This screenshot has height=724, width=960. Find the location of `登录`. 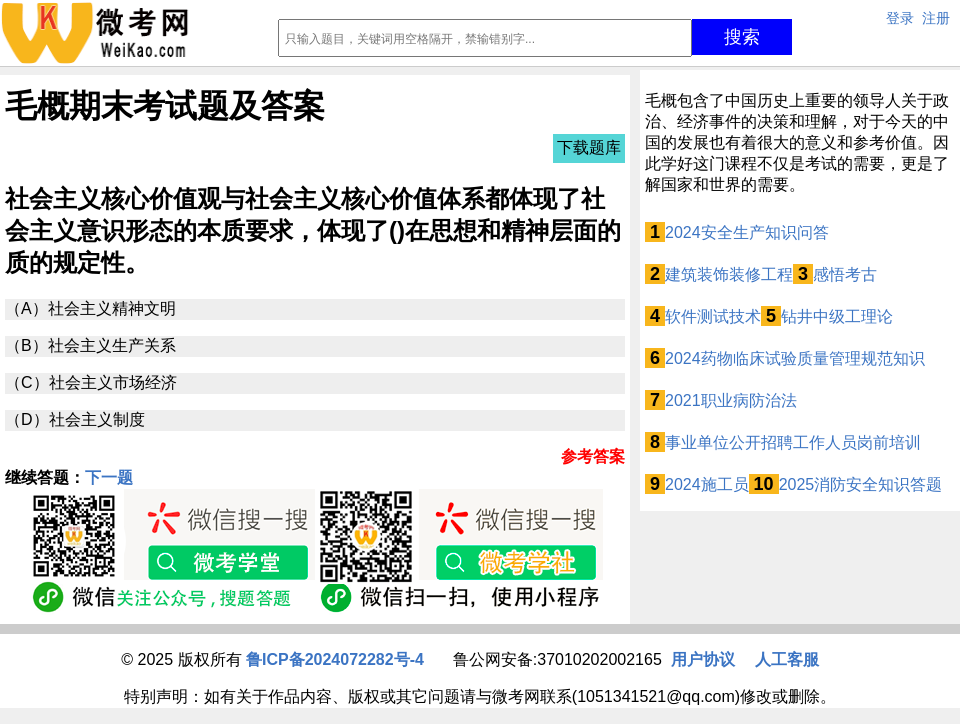

登录 is located at coordinates (900, 18).